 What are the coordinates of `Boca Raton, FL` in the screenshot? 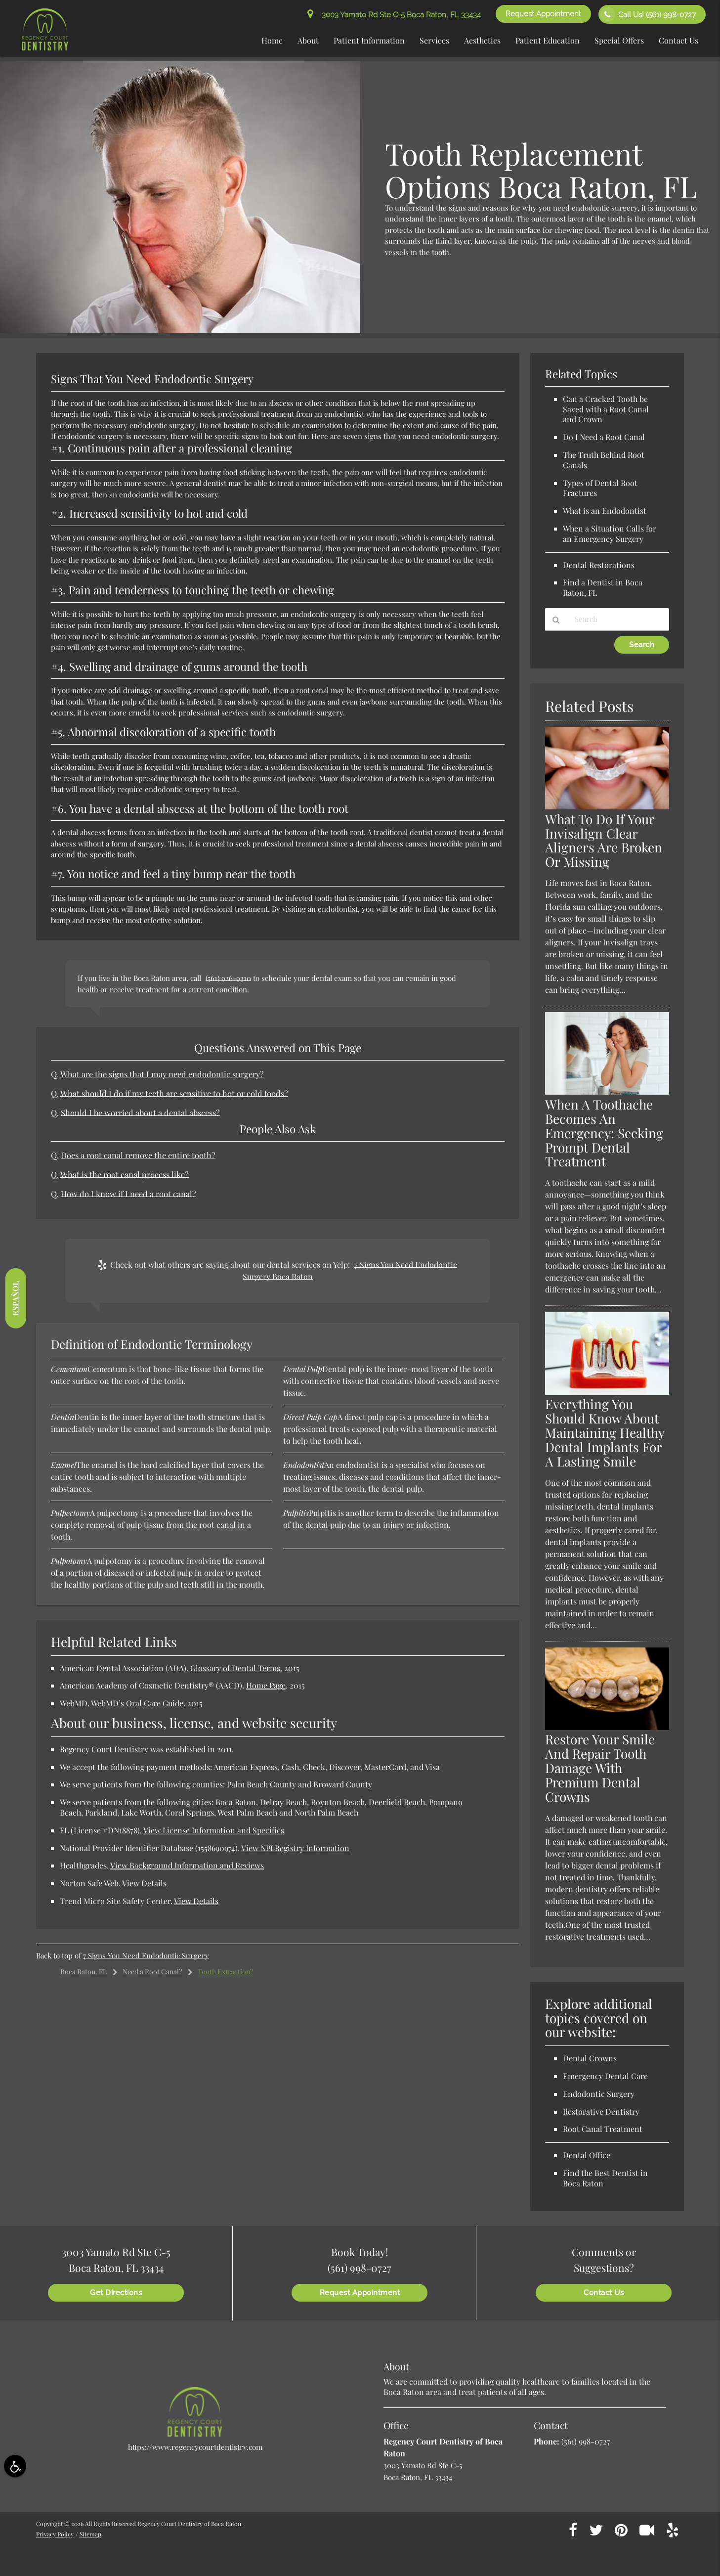 It's located at (83, 1971).